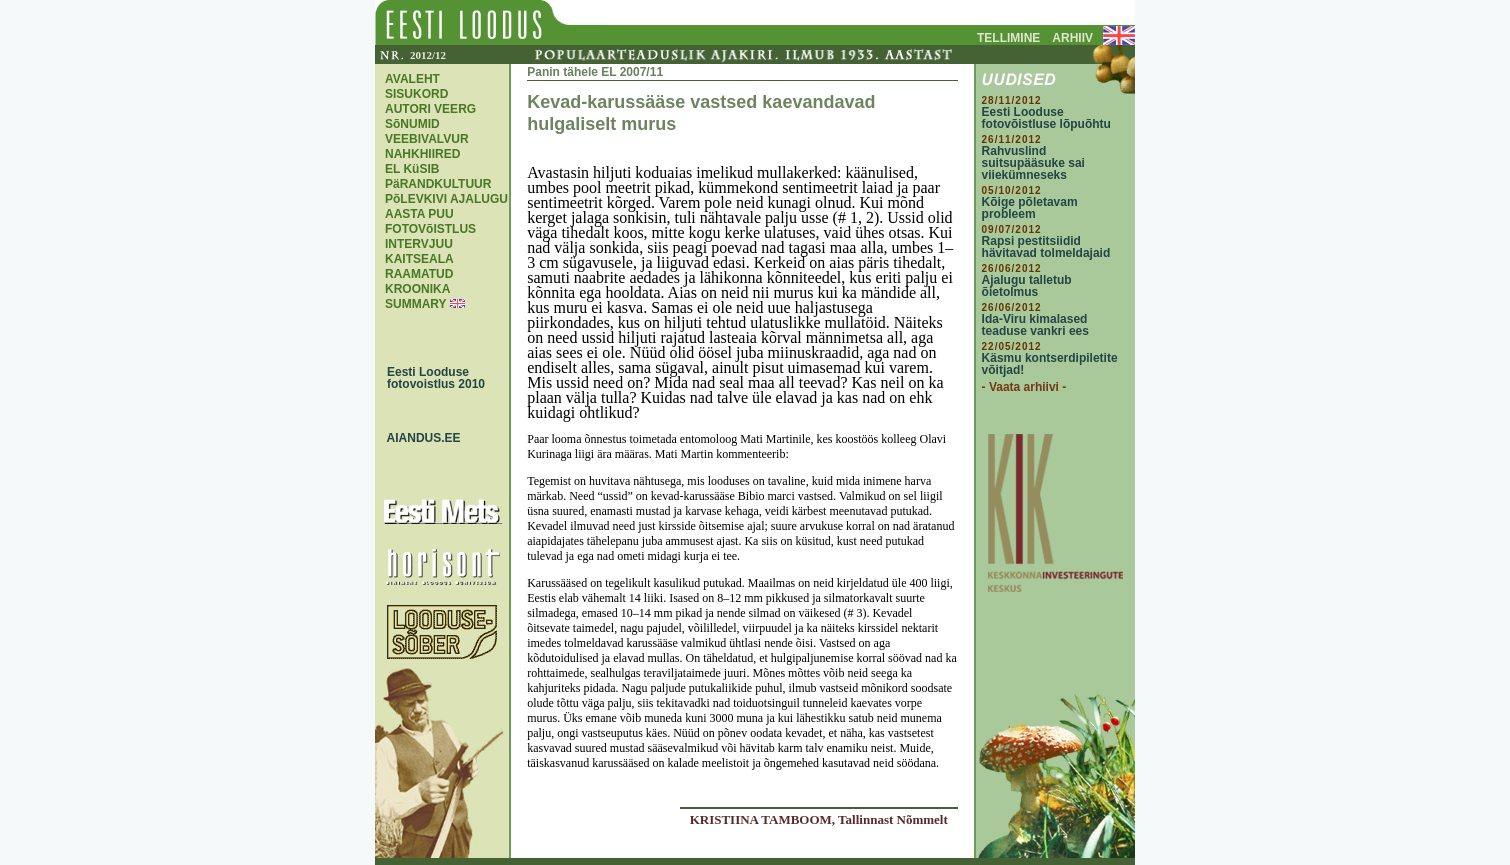 This screenshot has width=1510, height=865. I want to click on Käsmu kontserdipiletite võitjad!, so click(1050, 364).